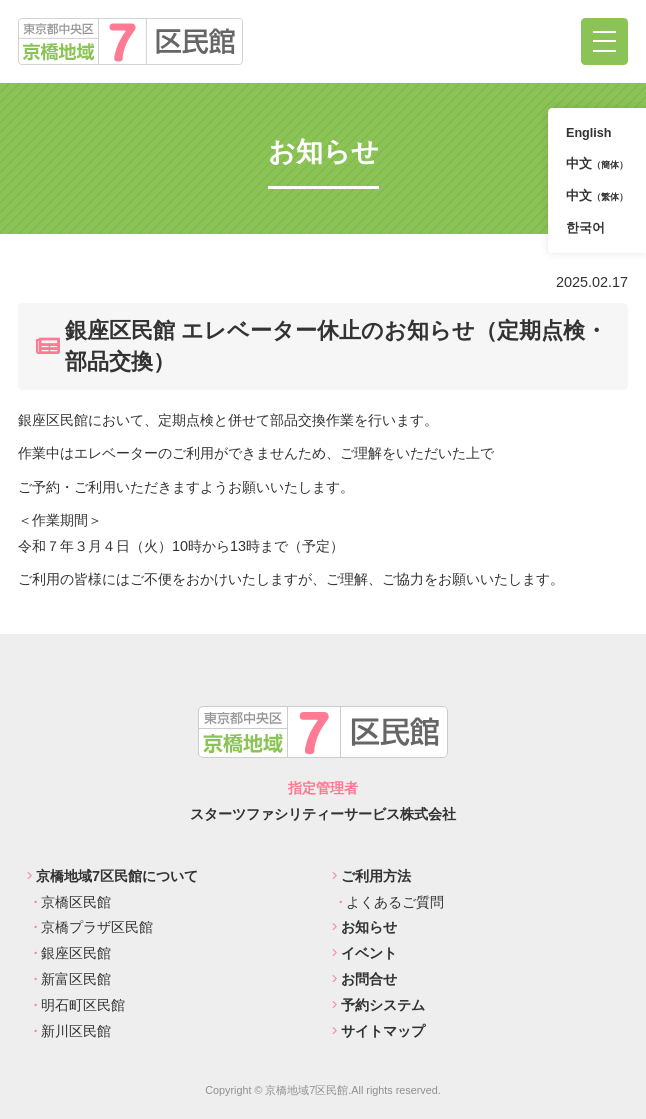 The width and height of the screenshot is (646, 1119). Describe the element at coordinates (364, 979) in the screenshot. I see `お問合せ` at that location.